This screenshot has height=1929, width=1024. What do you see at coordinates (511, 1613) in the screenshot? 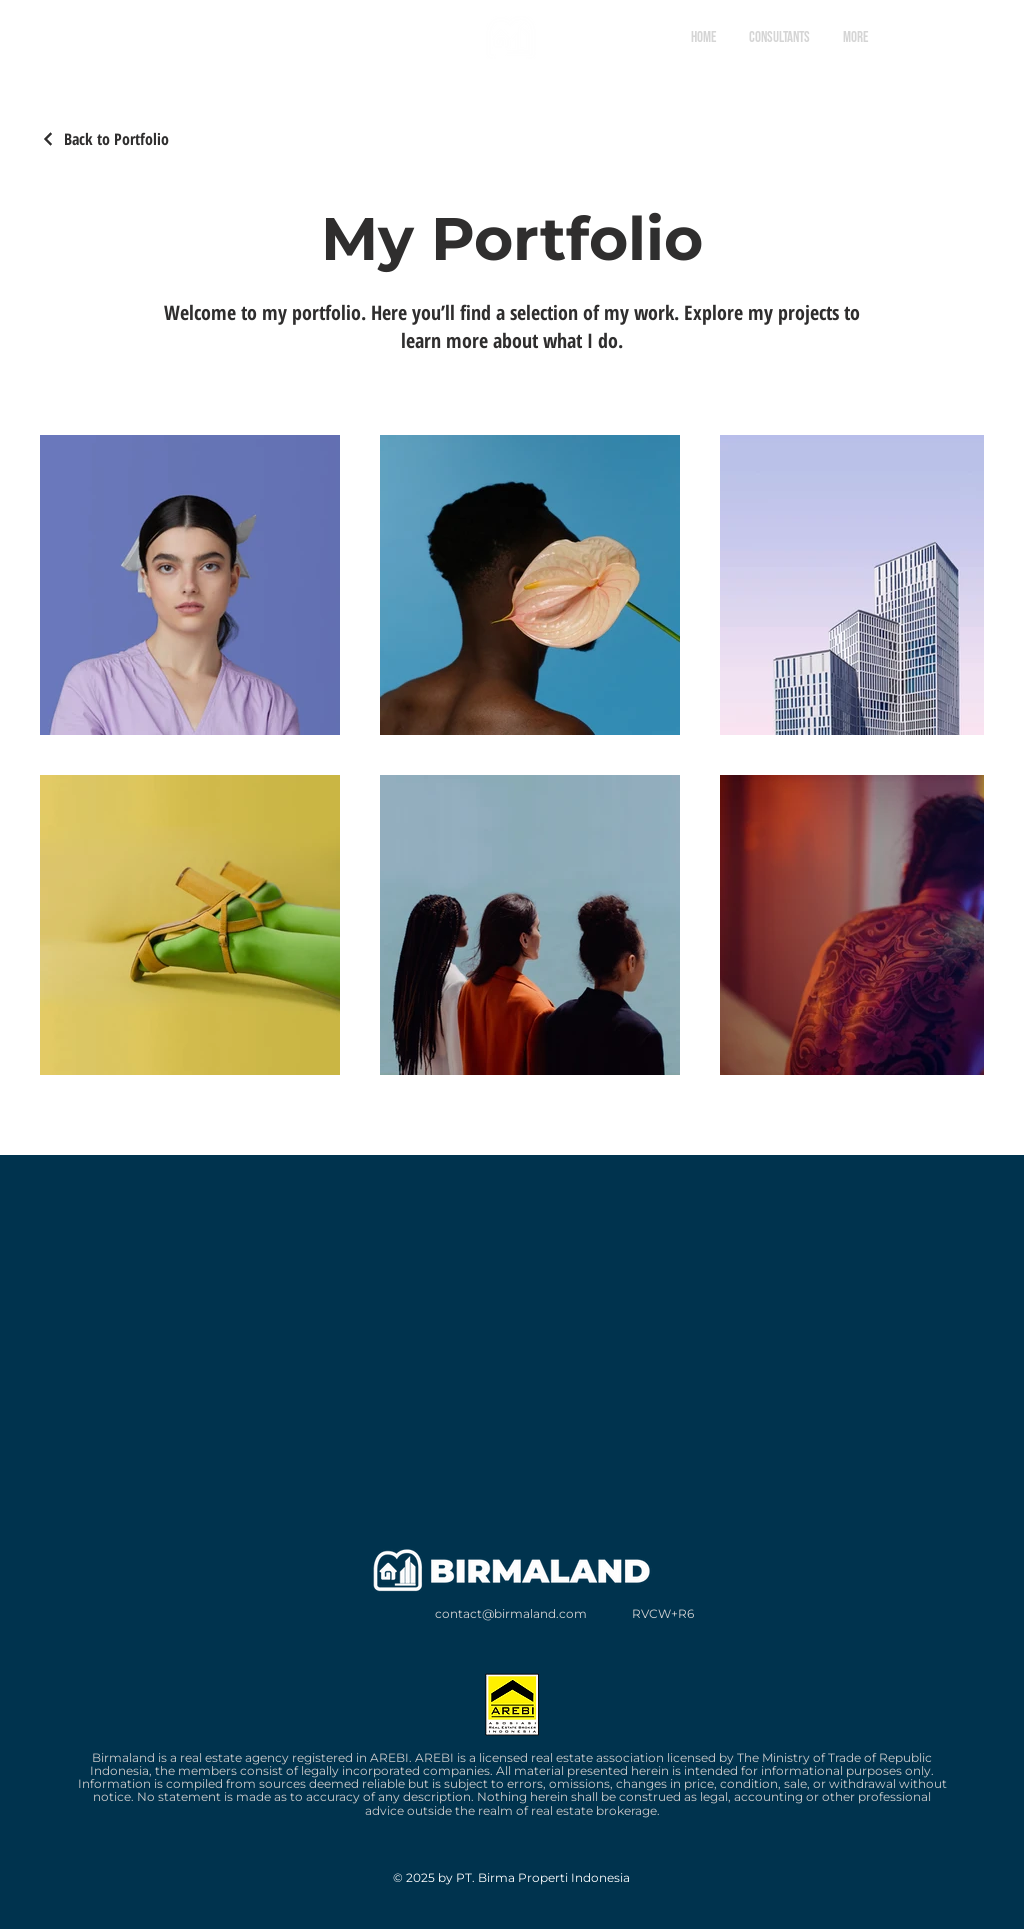
I see `contact@birmaland.com` at bounding box center [511, 1613].